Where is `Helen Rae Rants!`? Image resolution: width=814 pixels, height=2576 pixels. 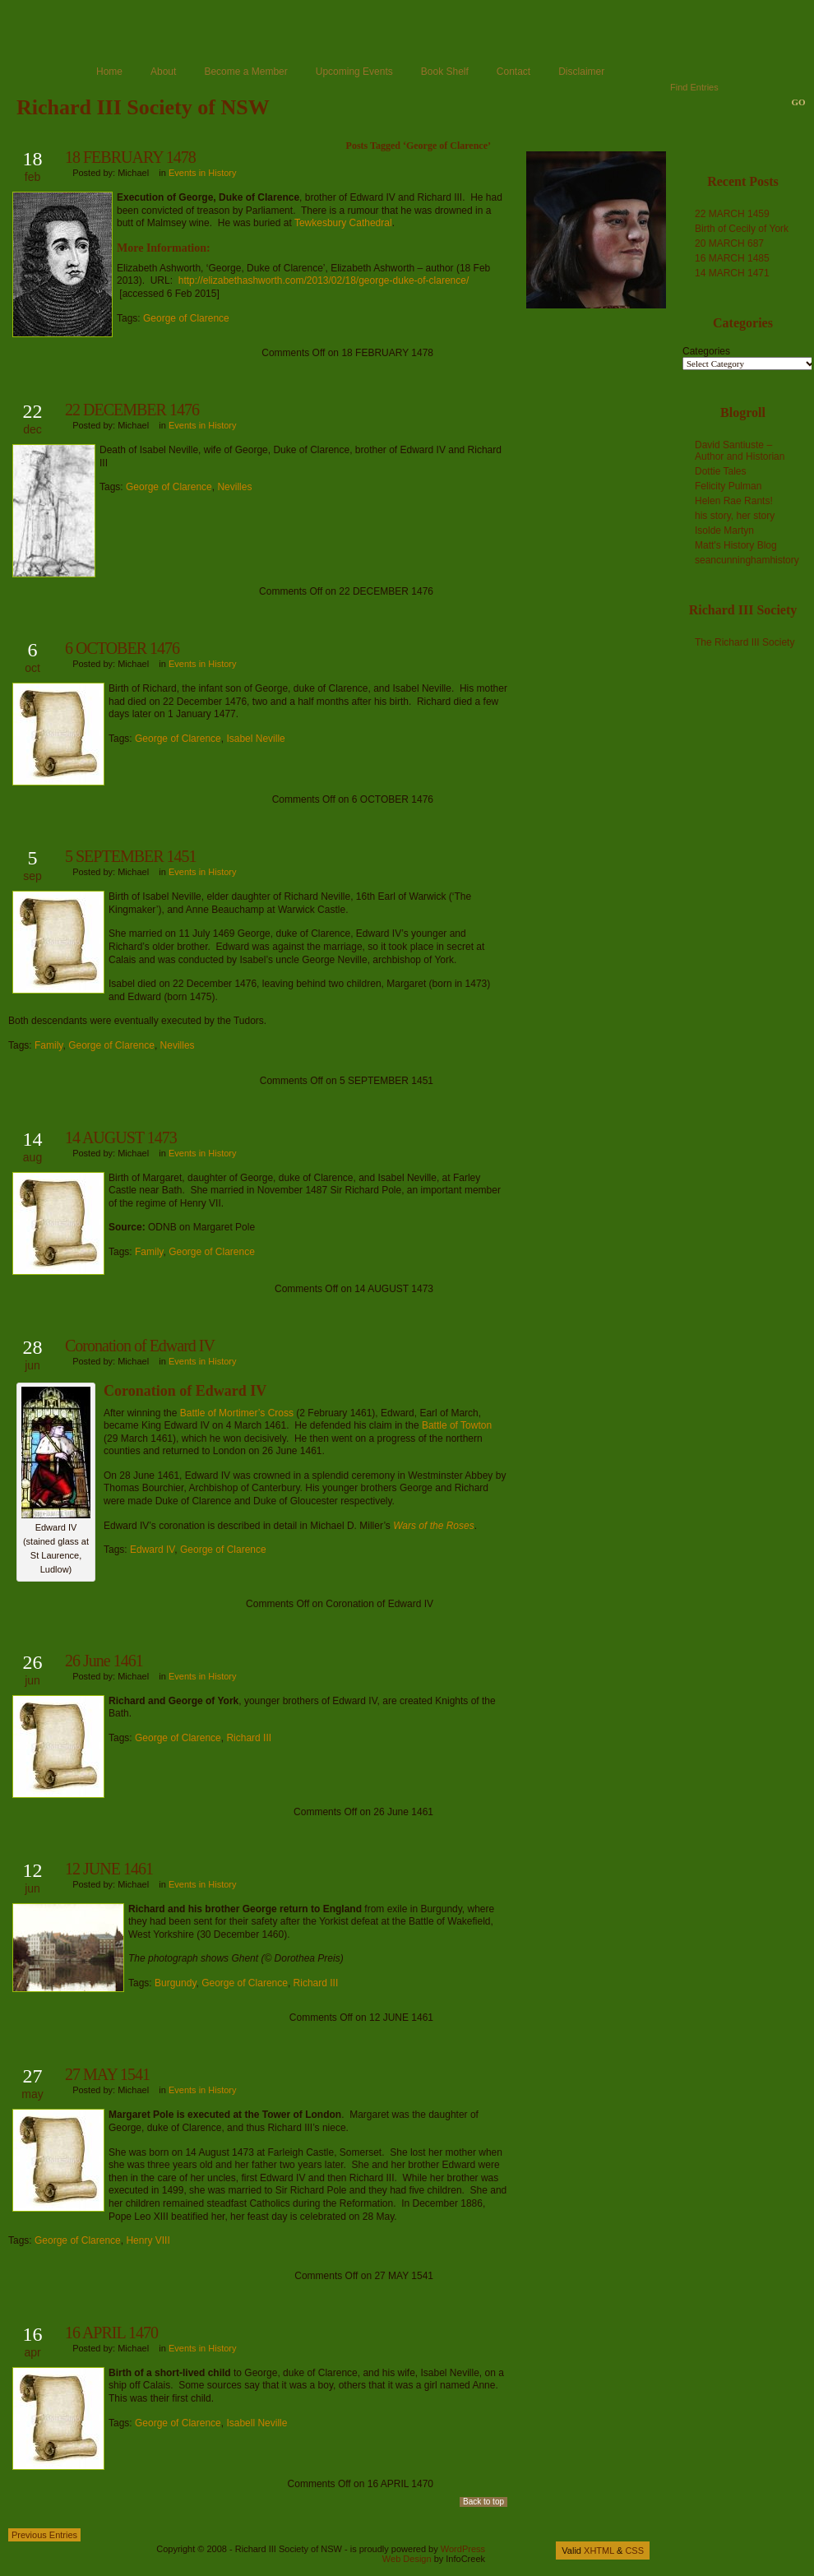 Helen Rae Rants! is located at coordinates (734, 501).